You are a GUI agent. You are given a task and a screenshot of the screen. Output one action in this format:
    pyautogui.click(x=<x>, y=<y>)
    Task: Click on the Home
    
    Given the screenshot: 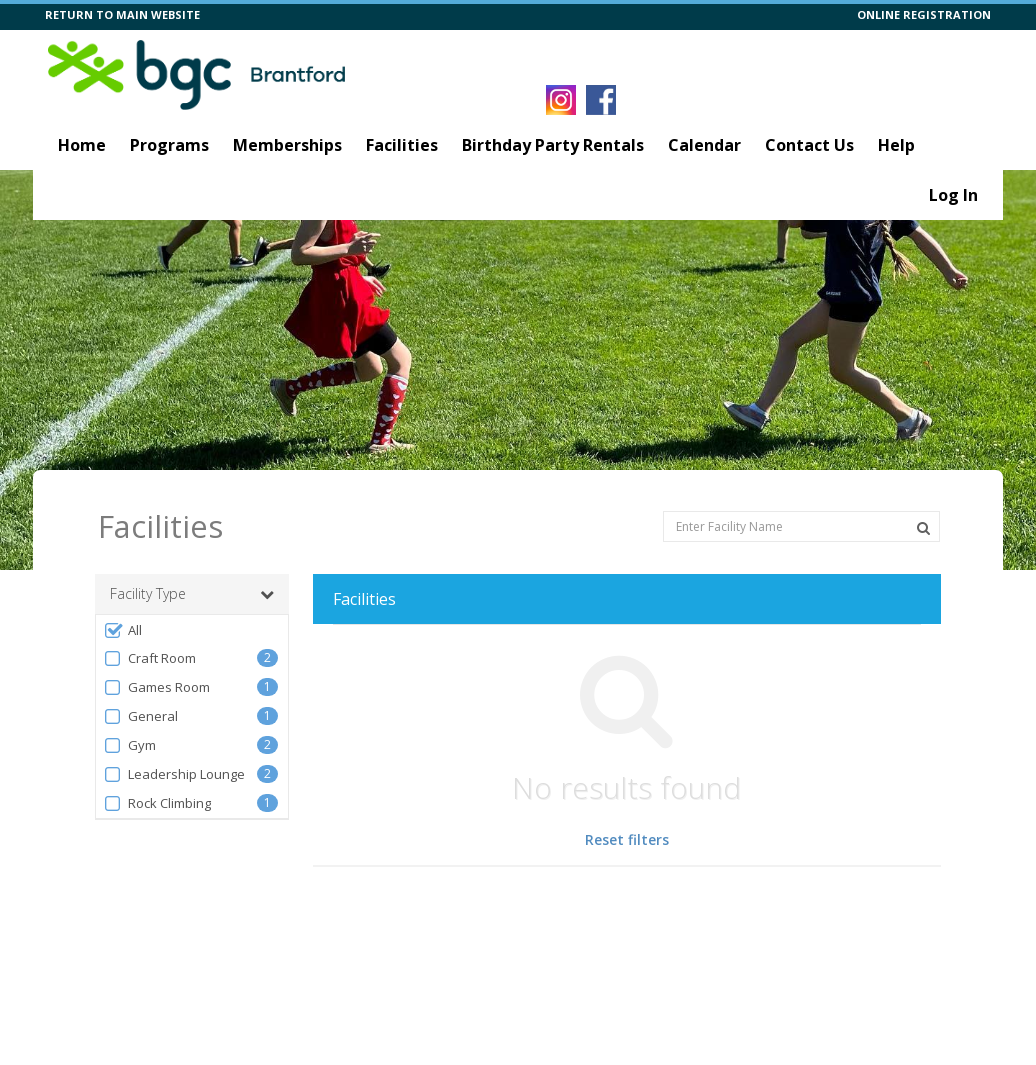 What is the action you would take?
    pyautogui.click(x=82, y=145)
    